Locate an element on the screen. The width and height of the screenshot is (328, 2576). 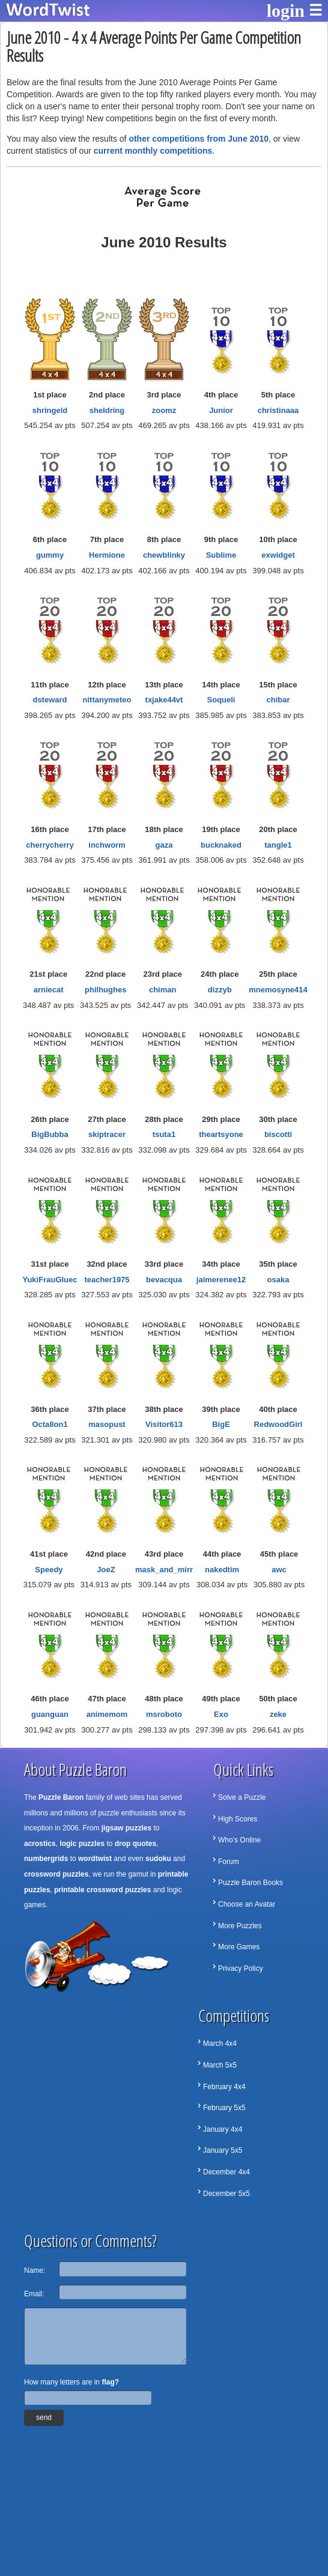
High Scores is located at coordinates (237, 1819).